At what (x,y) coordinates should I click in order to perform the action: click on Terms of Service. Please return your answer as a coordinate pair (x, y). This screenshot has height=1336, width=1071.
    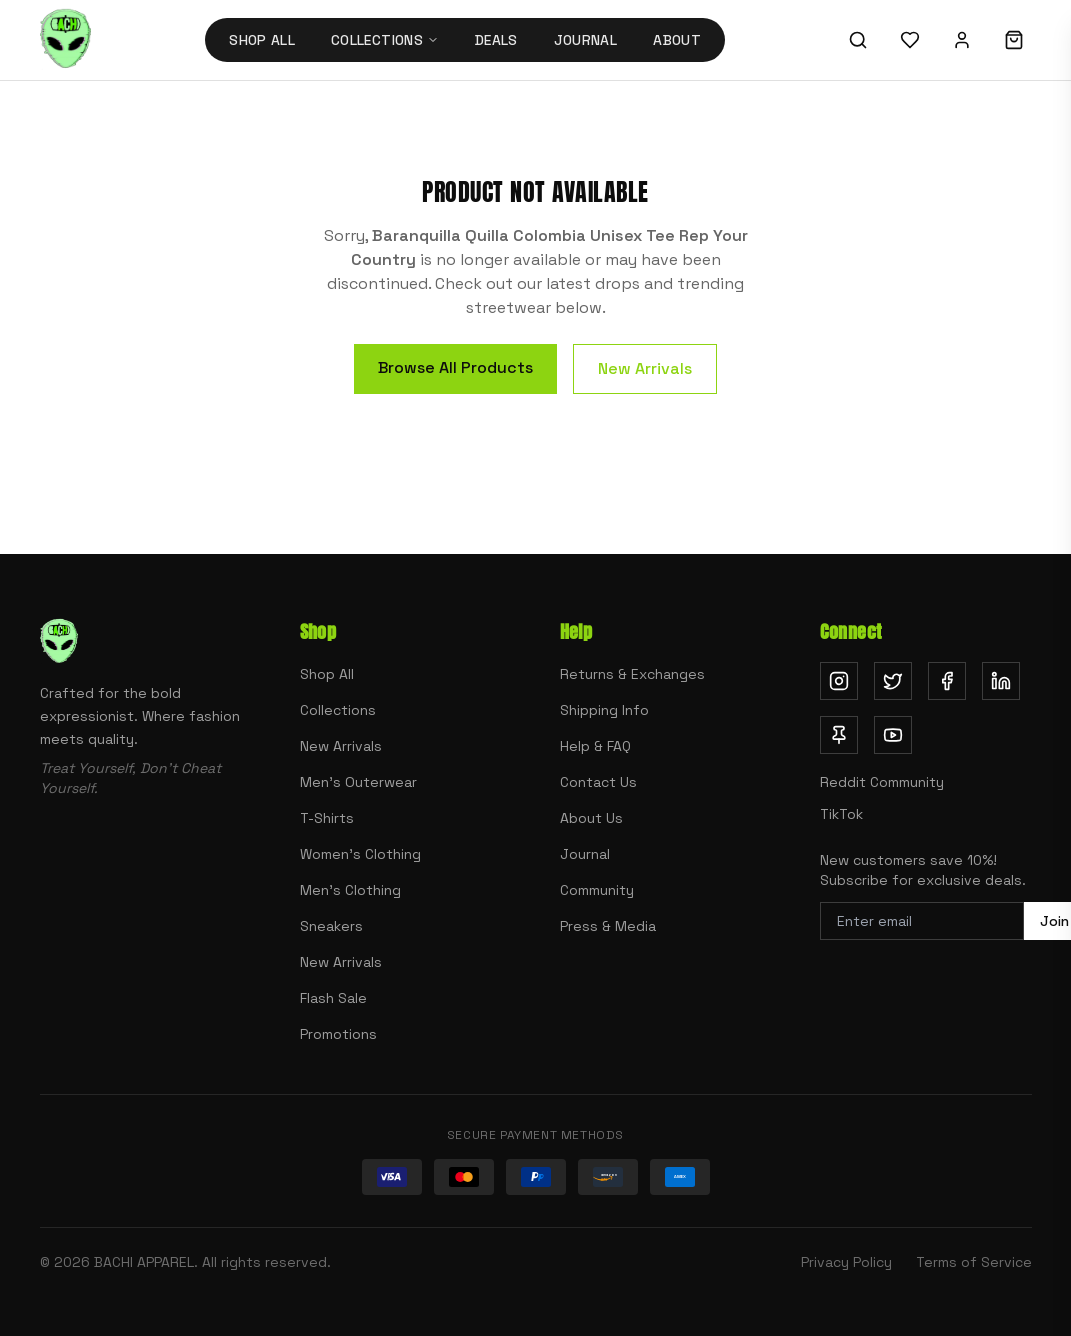
    Looking at the image, I should click on (974, 1262).